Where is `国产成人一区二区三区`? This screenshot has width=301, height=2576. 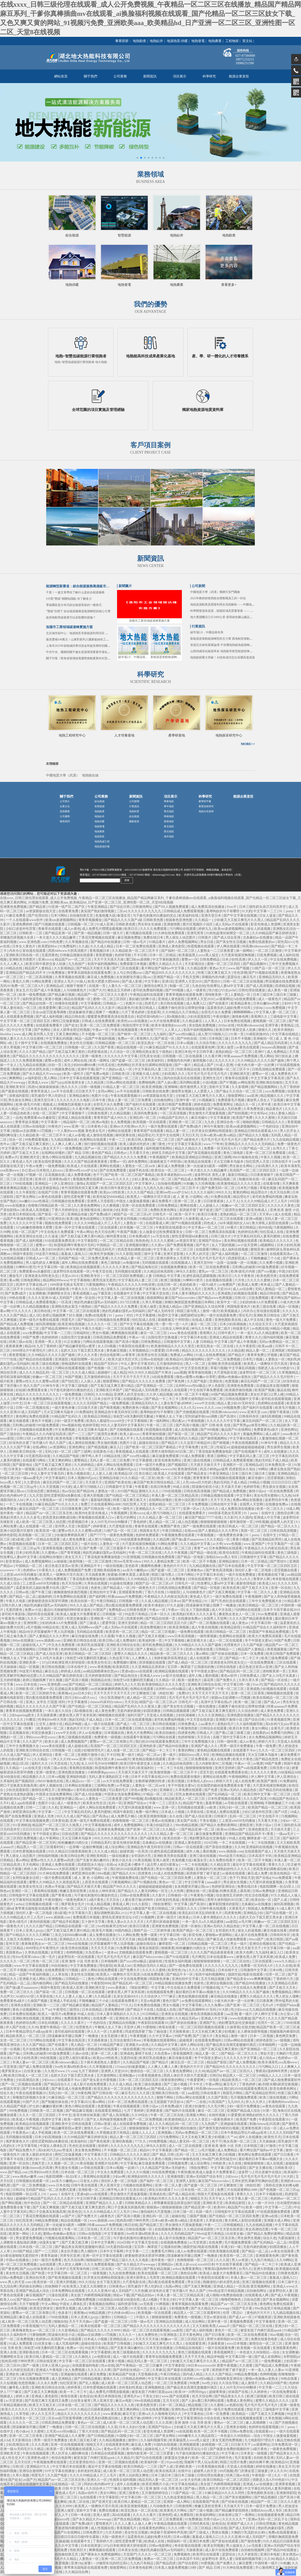 国产成人一区二区三区 is located at coordinates (133, 1725).